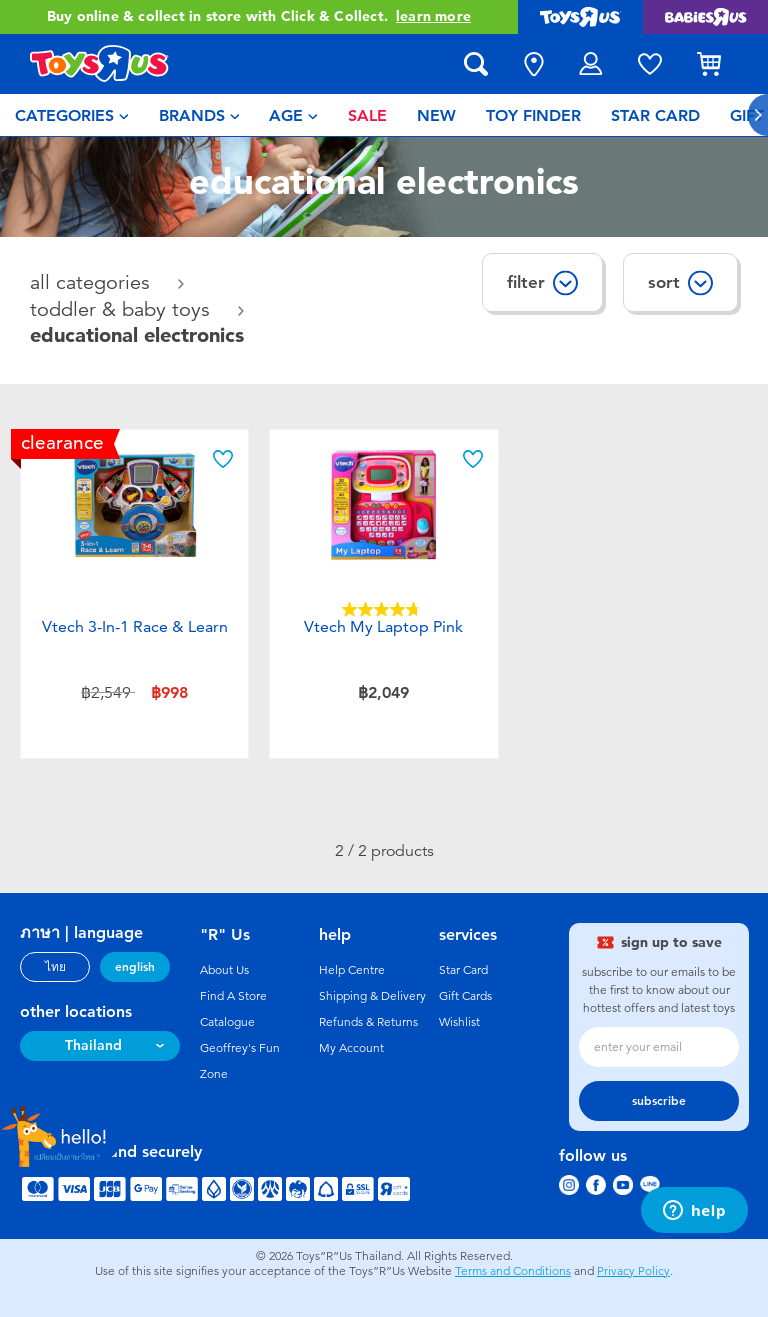 The height and width of the screenshot is (1317, 768). I want to click on english, so click(135, 967).